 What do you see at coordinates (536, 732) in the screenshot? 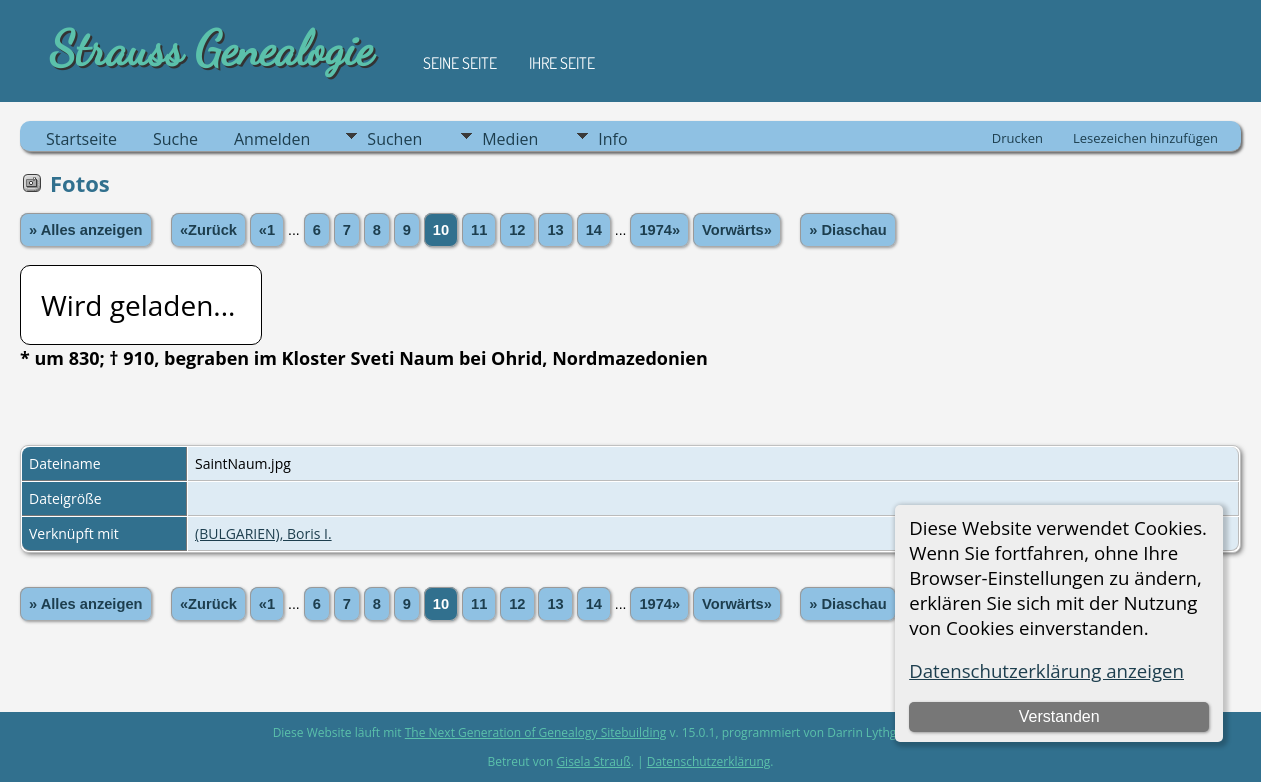
I see `The Next Generation of Genealogy Sitebuilding` at bounding box center [536, 732].